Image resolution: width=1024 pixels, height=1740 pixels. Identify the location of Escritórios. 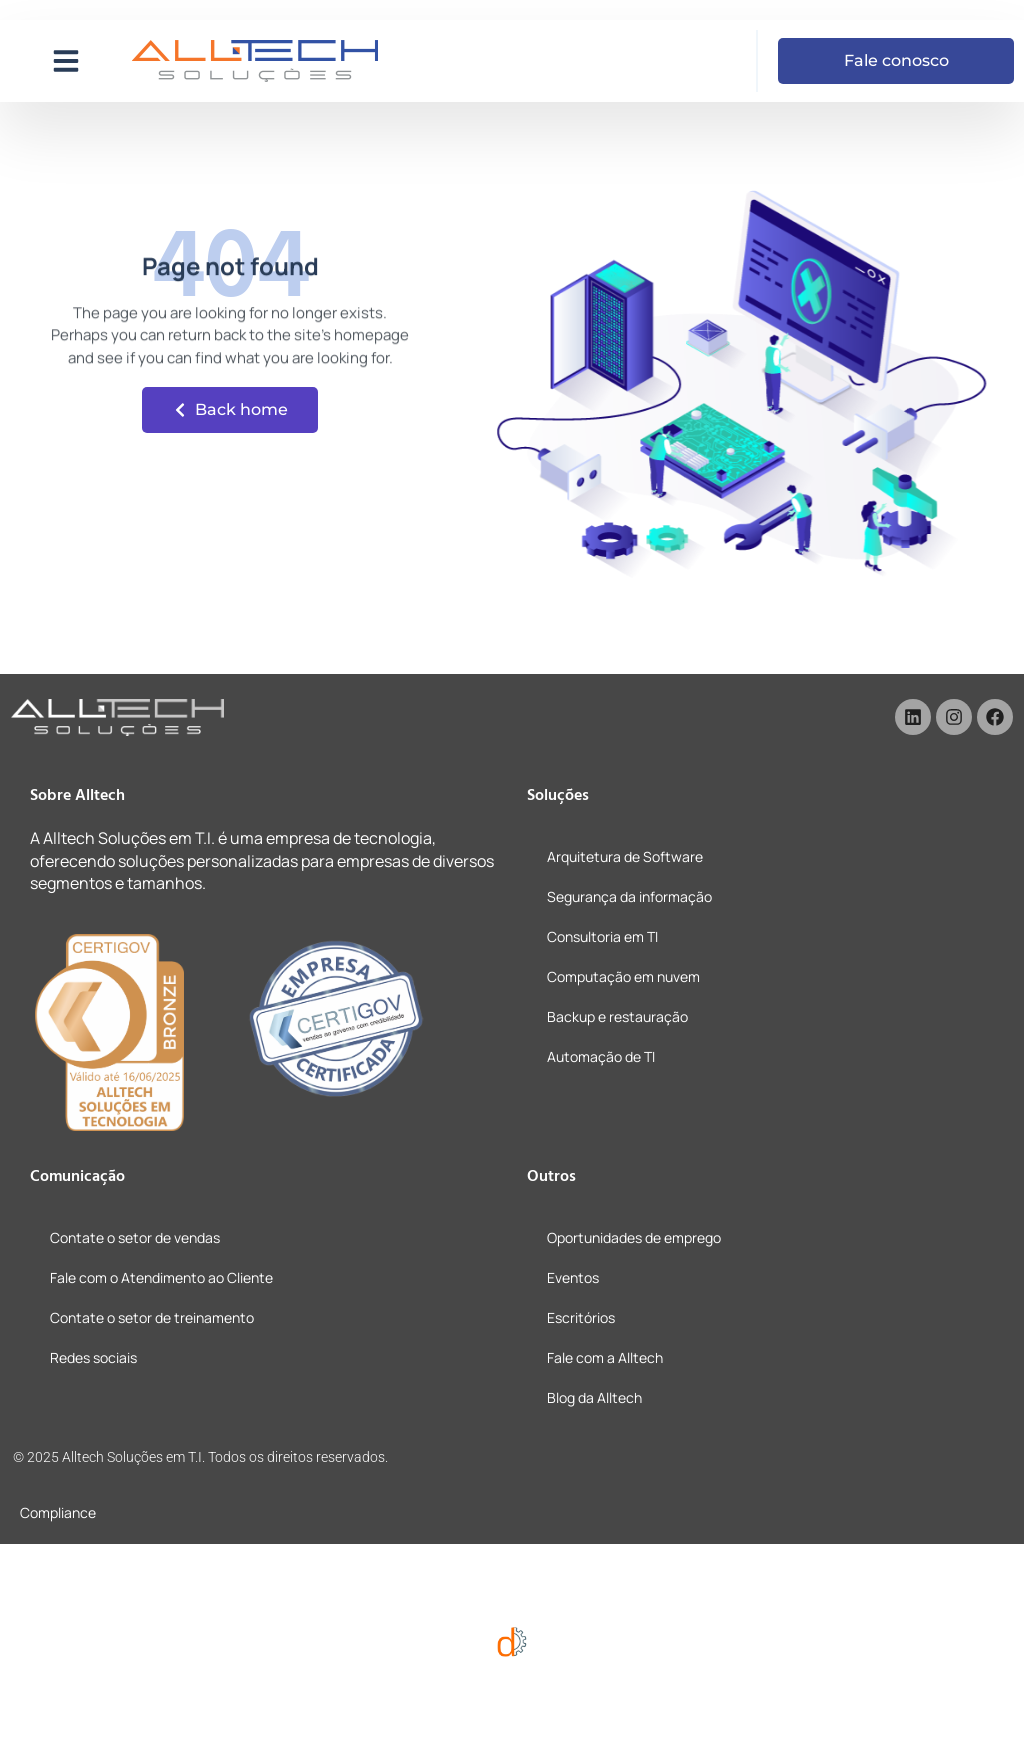
(581, 1317).